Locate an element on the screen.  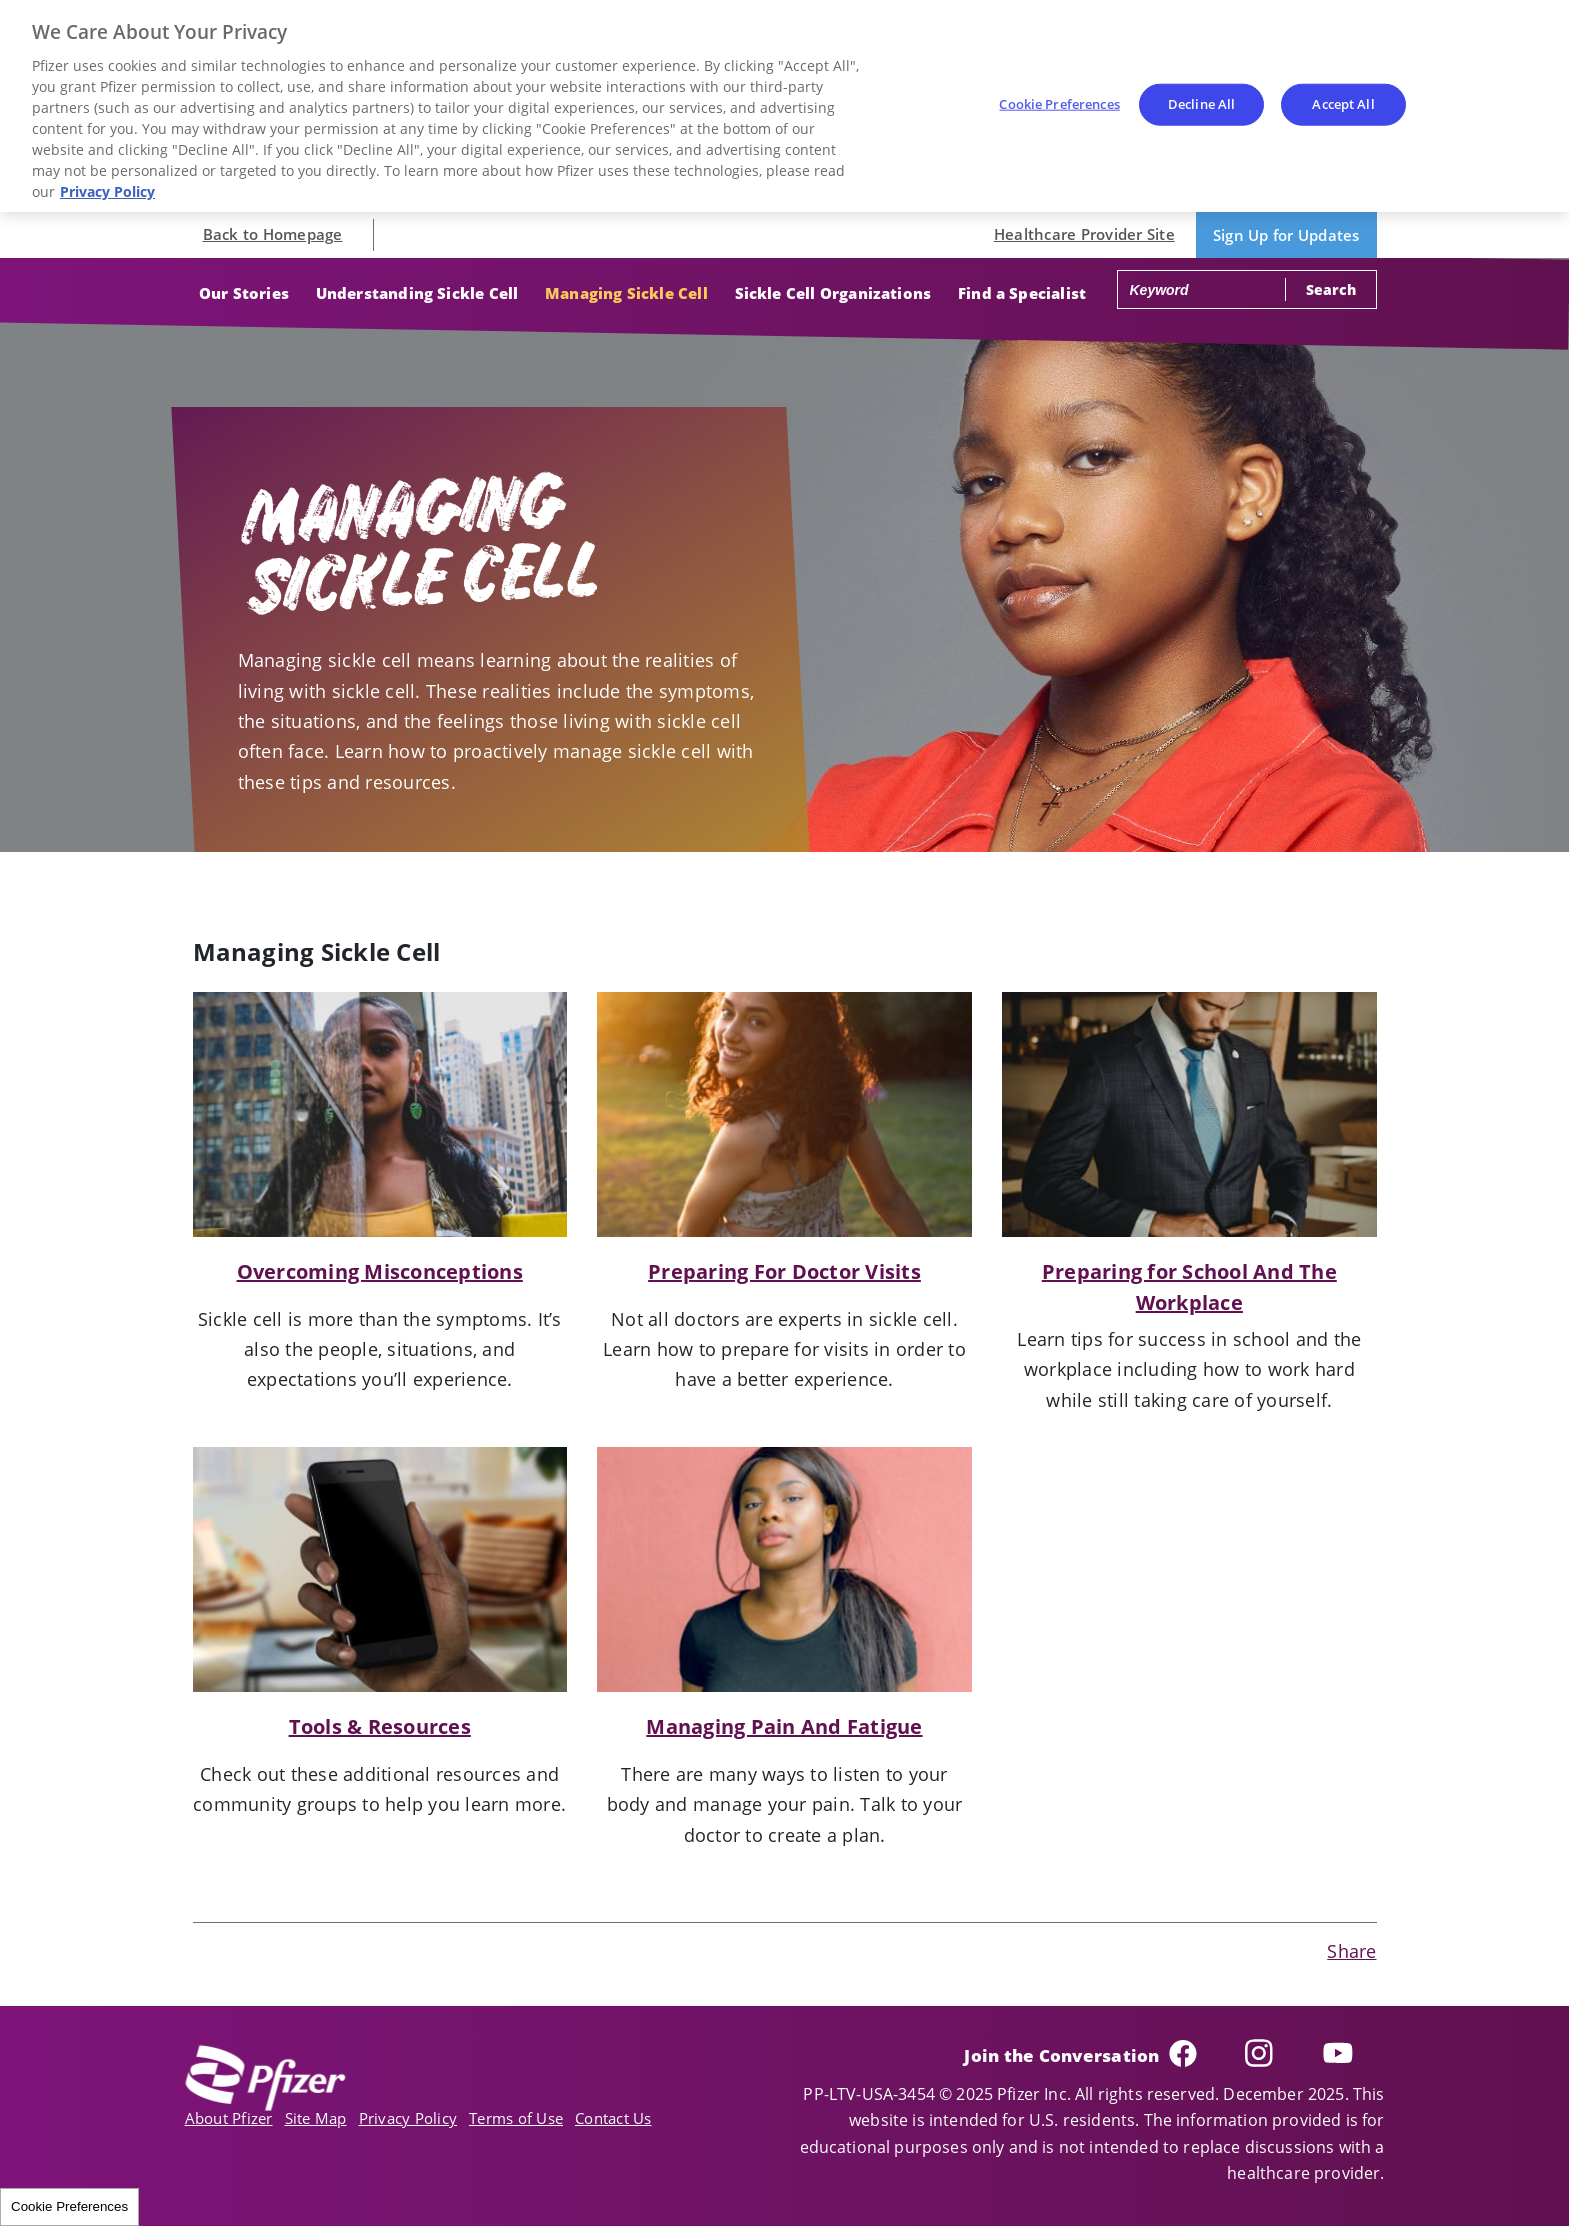
Site Map is located at coordinates (316, 2118).